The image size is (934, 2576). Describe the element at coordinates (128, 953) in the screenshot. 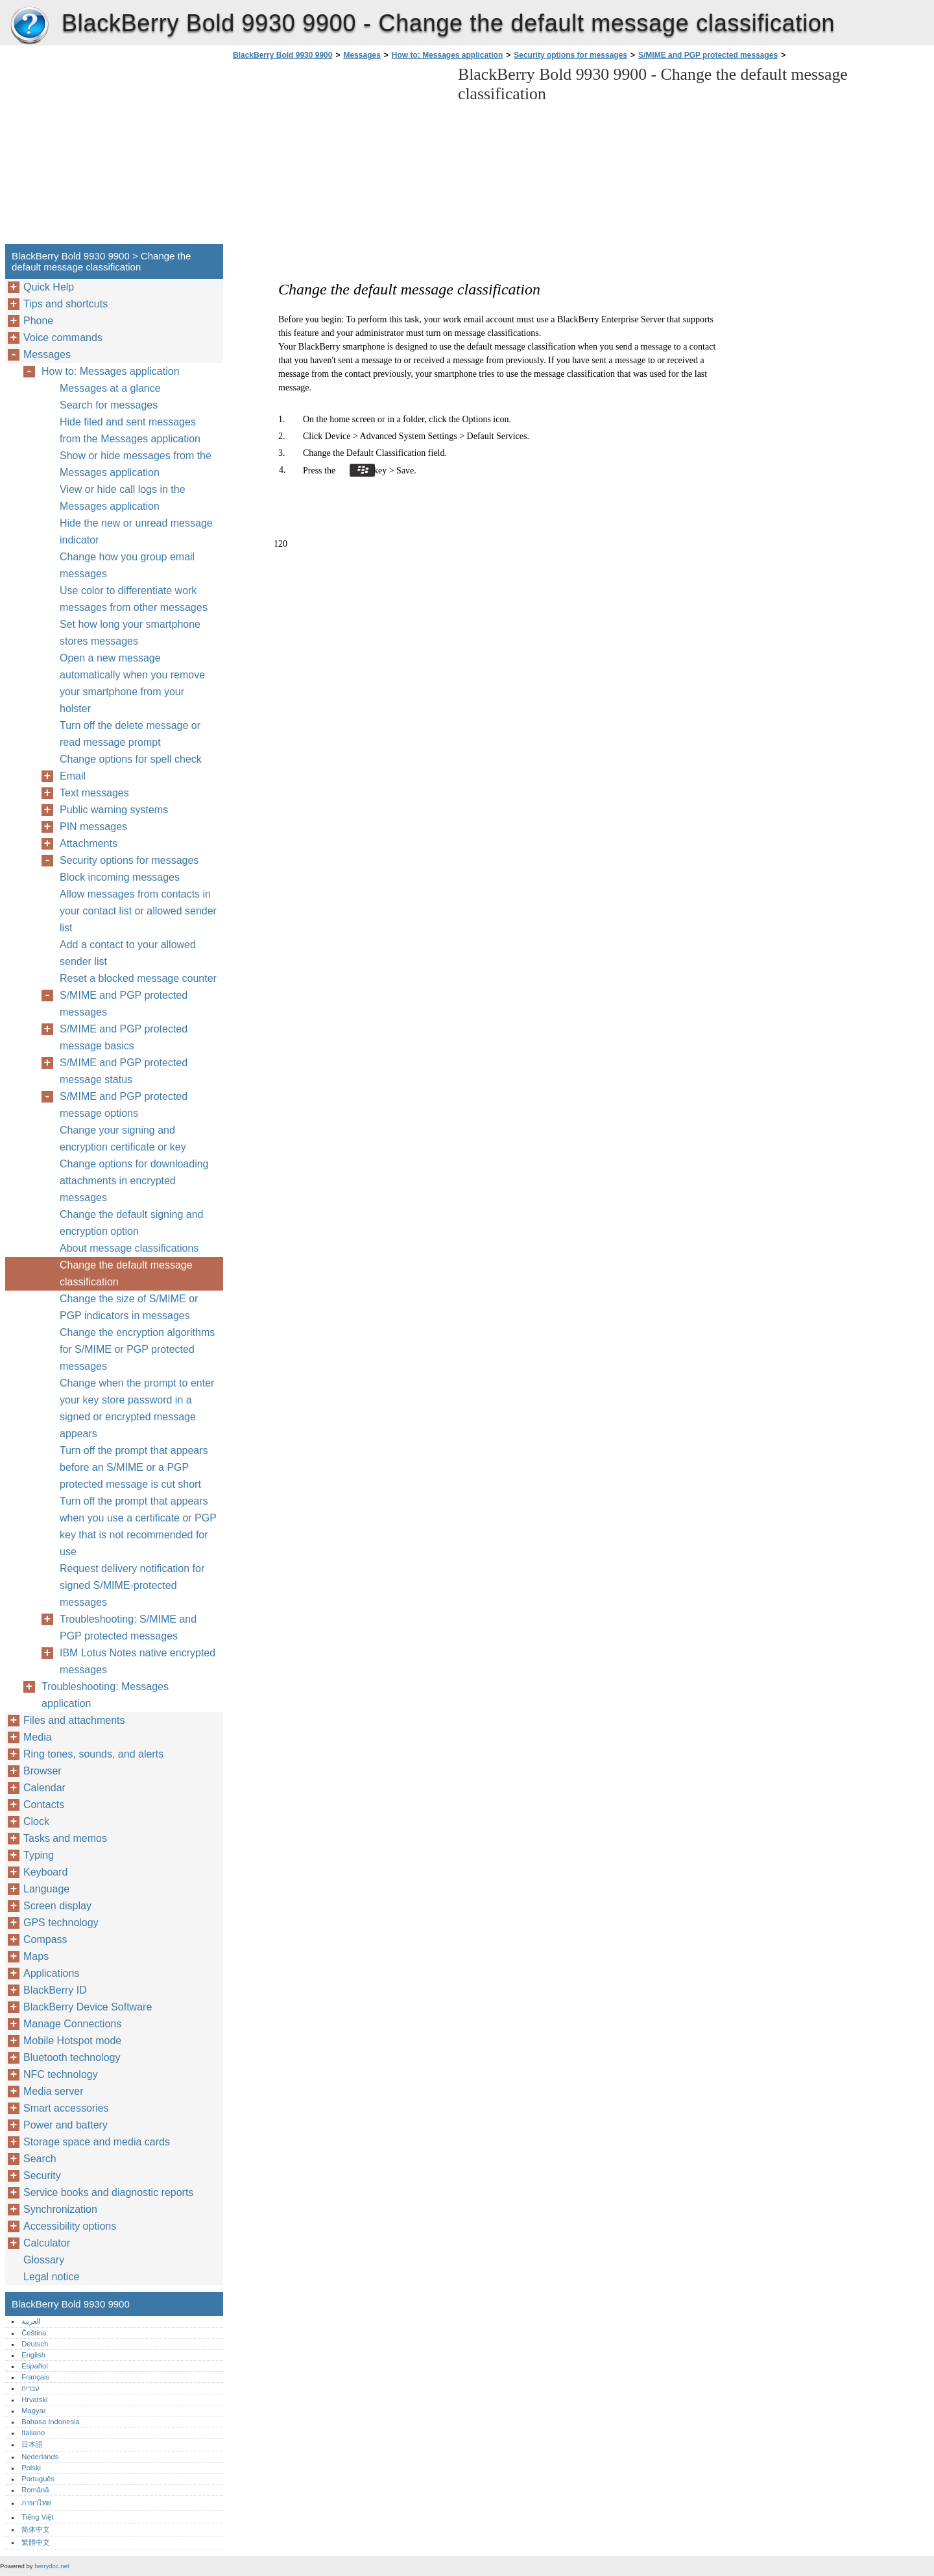

I see `Add a contact to your allowed sender list` at that location.